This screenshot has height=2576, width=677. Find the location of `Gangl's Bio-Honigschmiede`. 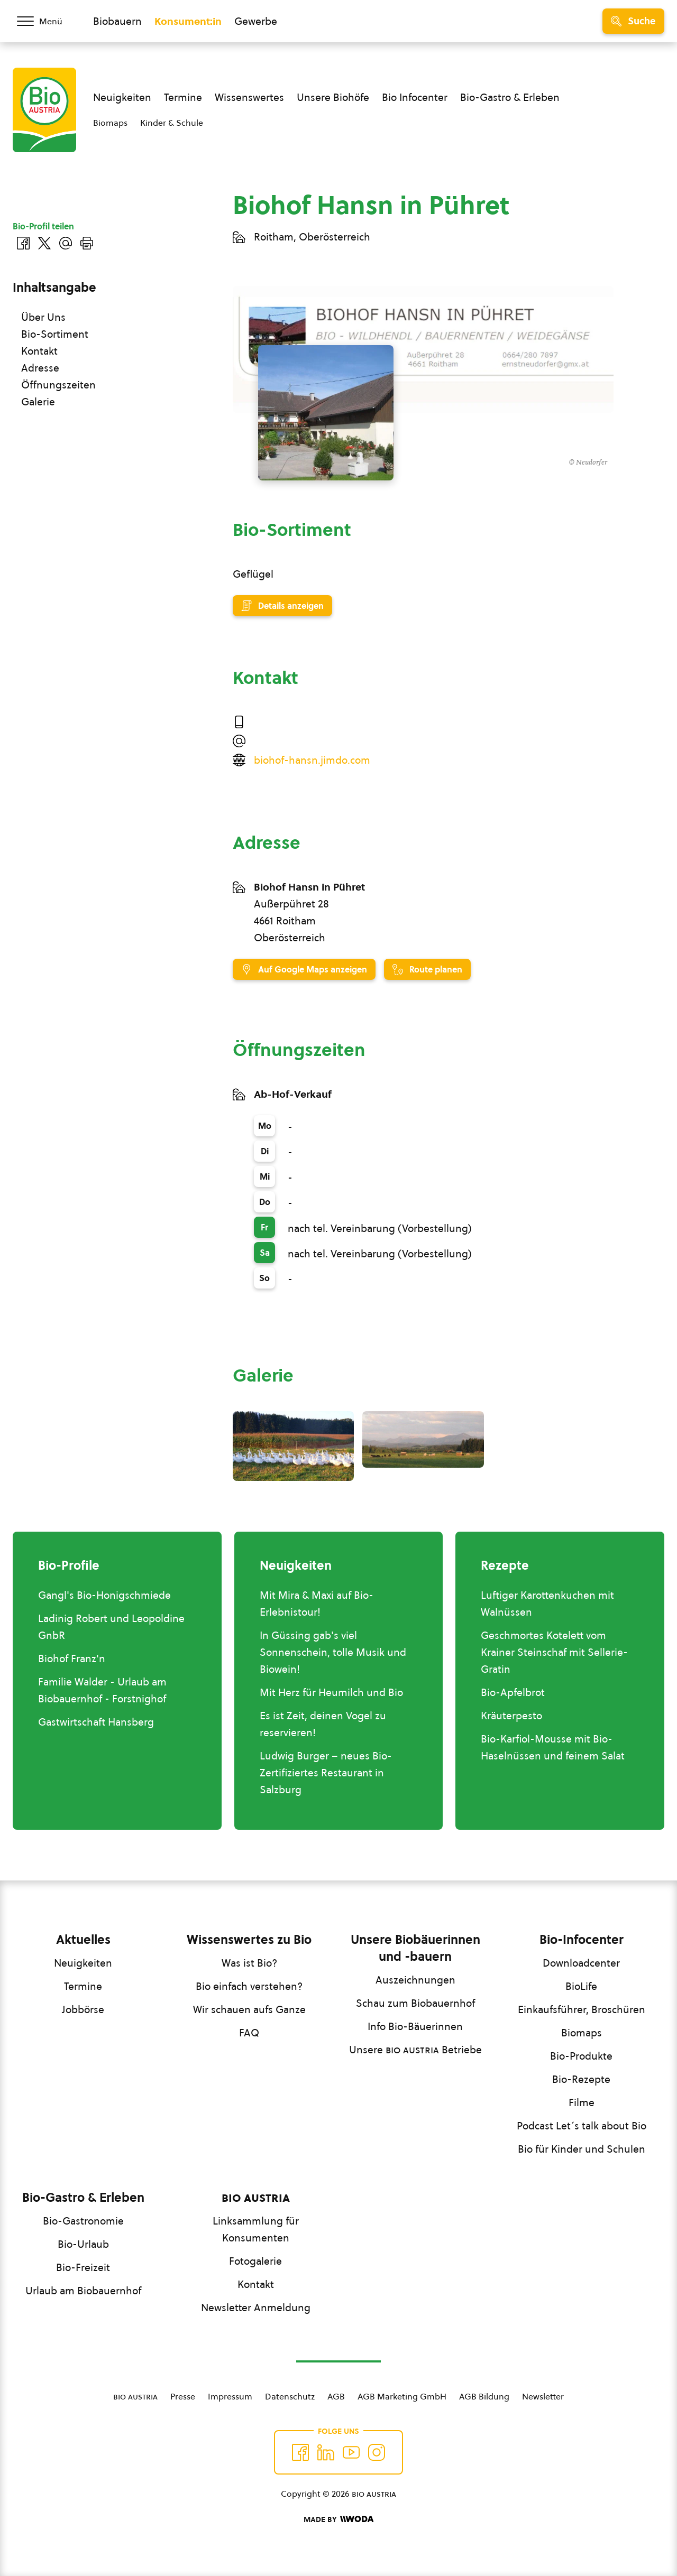

Gangl's Bio-Honigschmiede is located at coordinates (104, 1595).